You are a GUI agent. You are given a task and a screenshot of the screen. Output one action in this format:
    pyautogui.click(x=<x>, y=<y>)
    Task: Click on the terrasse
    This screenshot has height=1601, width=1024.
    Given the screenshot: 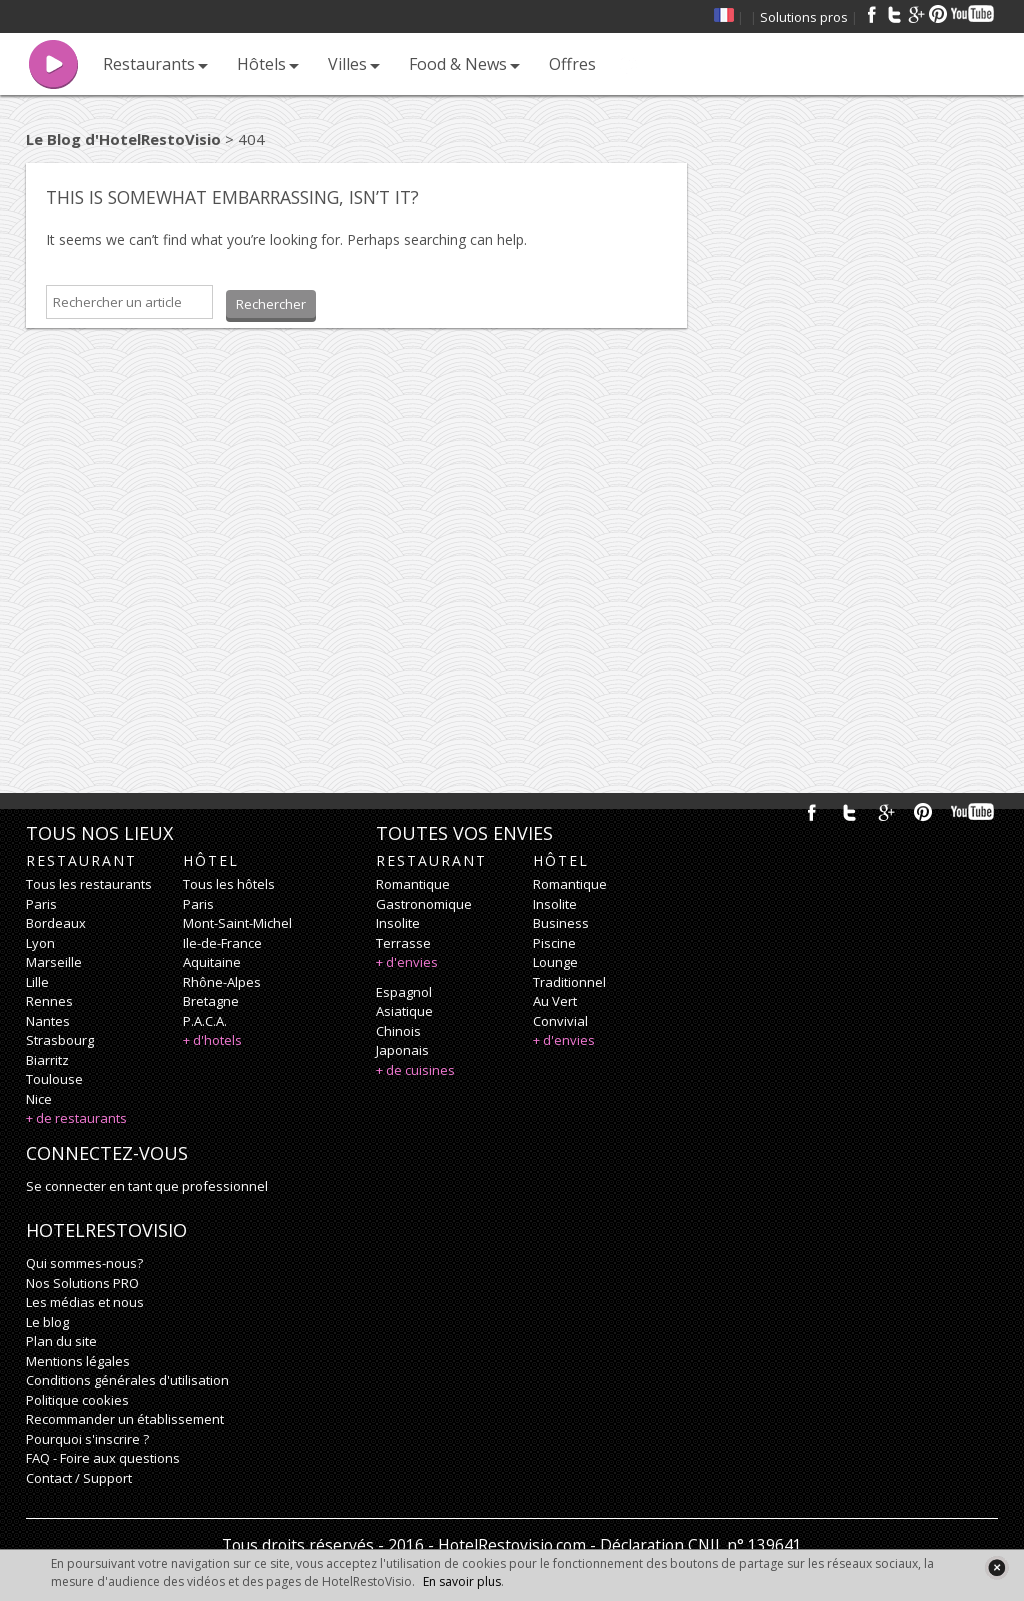 What is the action you would take?
    pyautogui.click(x=403, y=943)
    